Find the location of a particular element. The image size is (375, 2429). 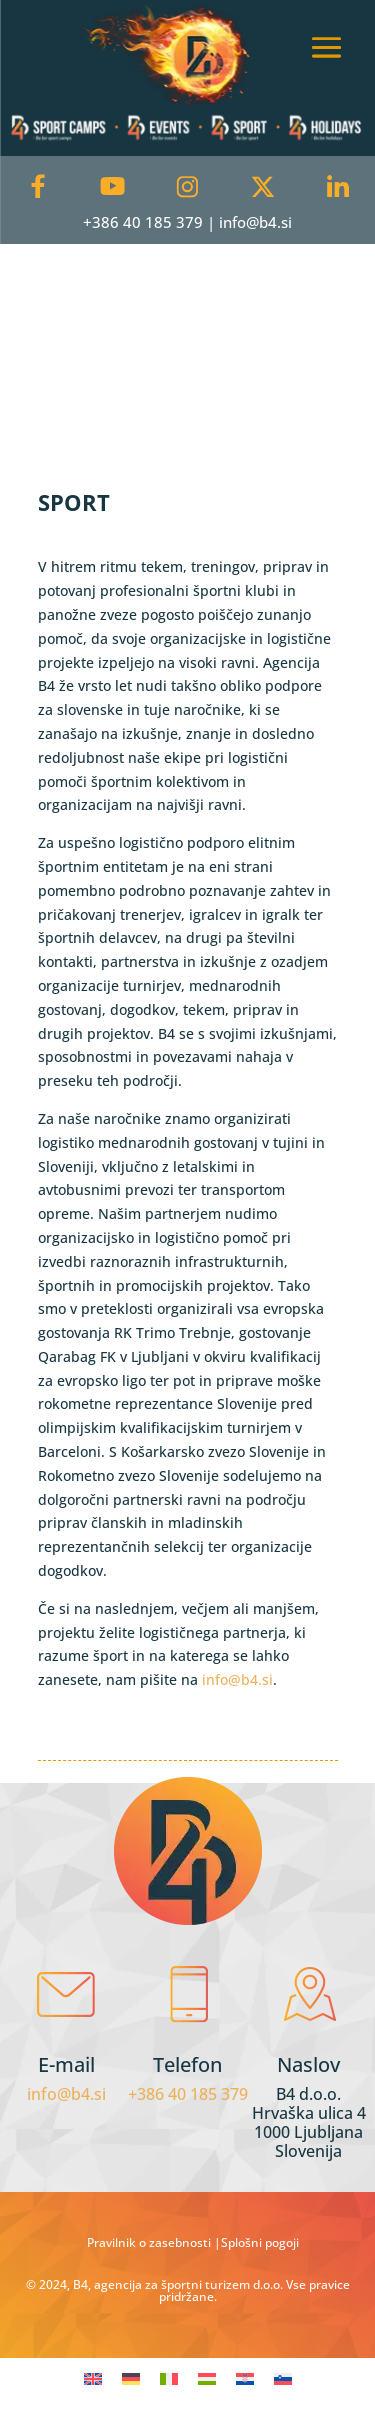

[menuitem] is located at coordinates (93, 2378).